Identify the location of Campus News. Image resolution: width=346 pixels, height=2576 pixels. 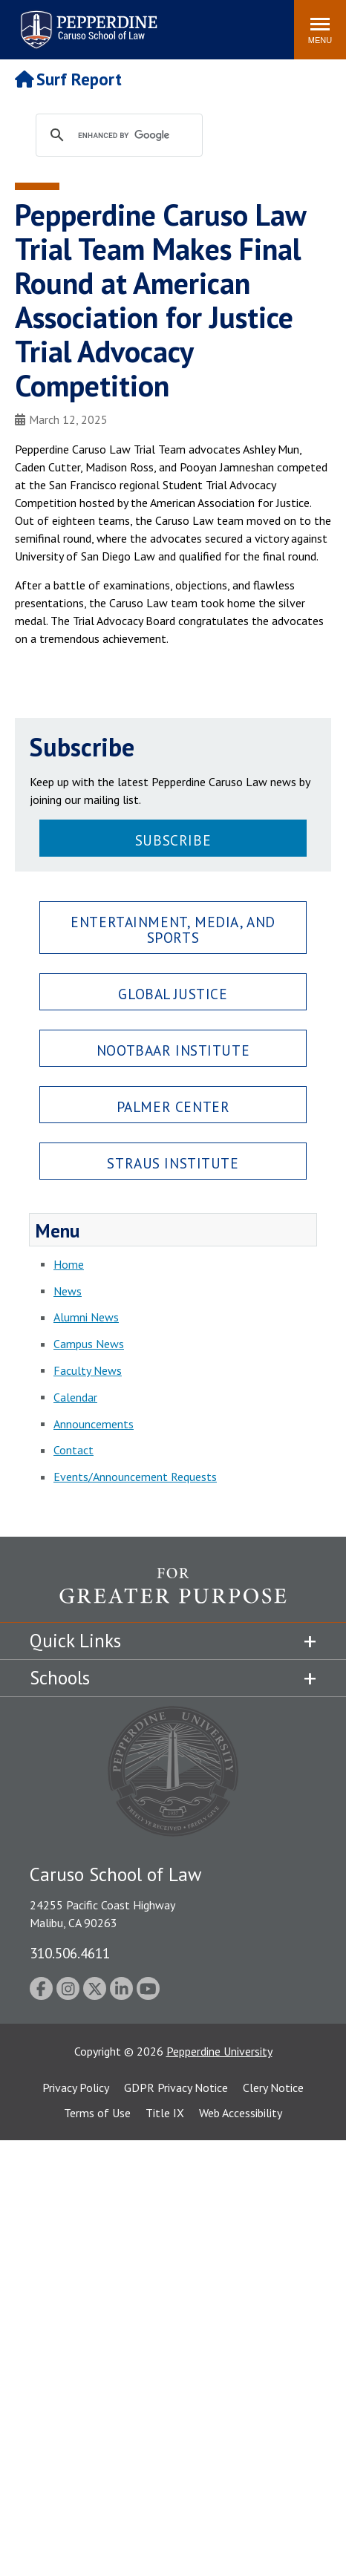
(88, 1343).